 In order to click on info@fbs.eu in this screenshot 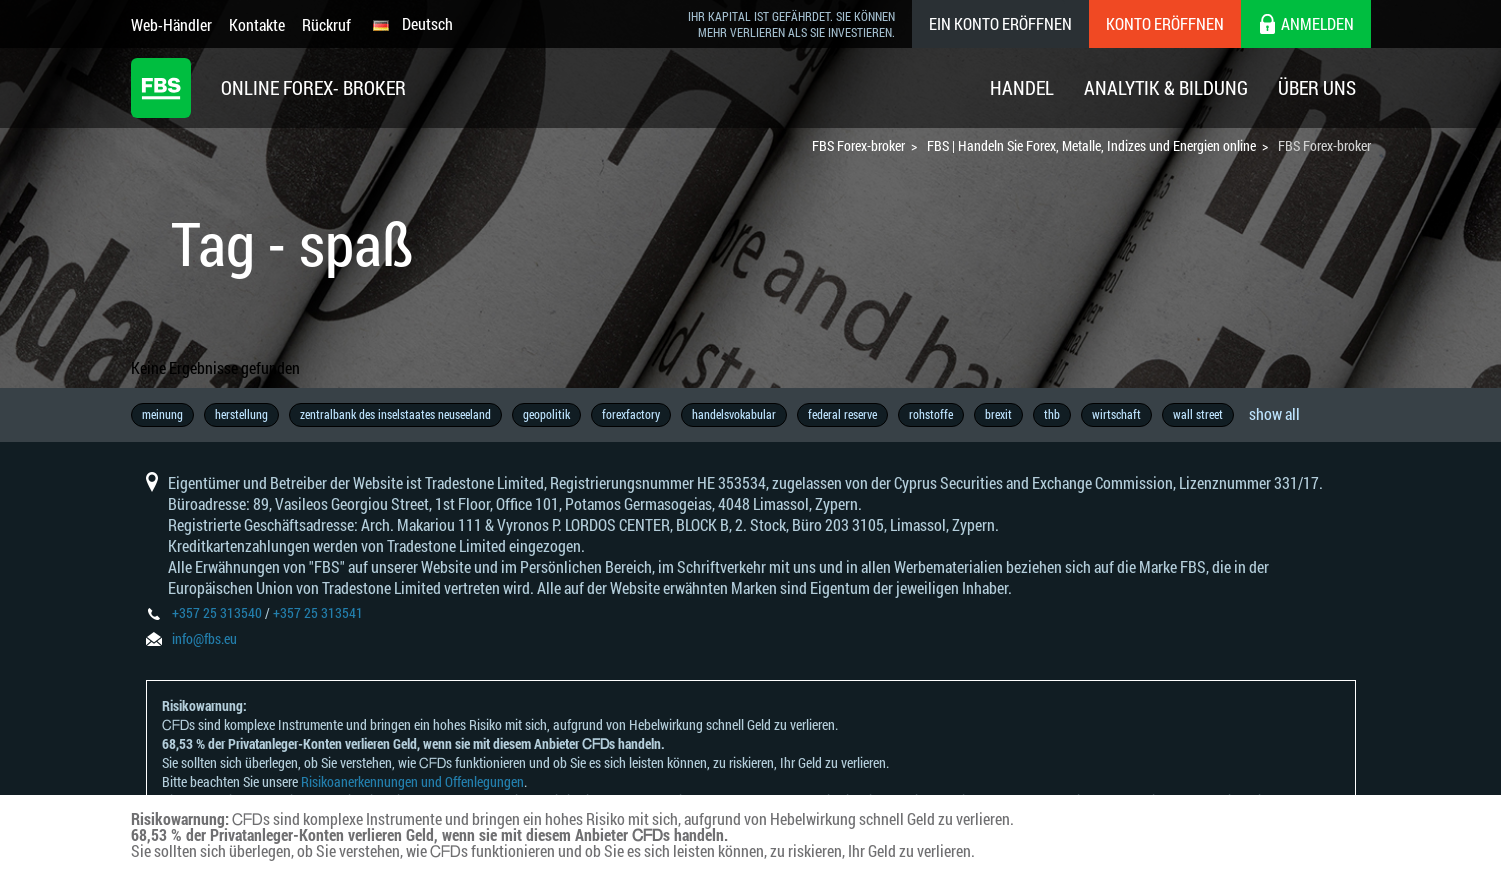, I will do `click(204, 638)`.